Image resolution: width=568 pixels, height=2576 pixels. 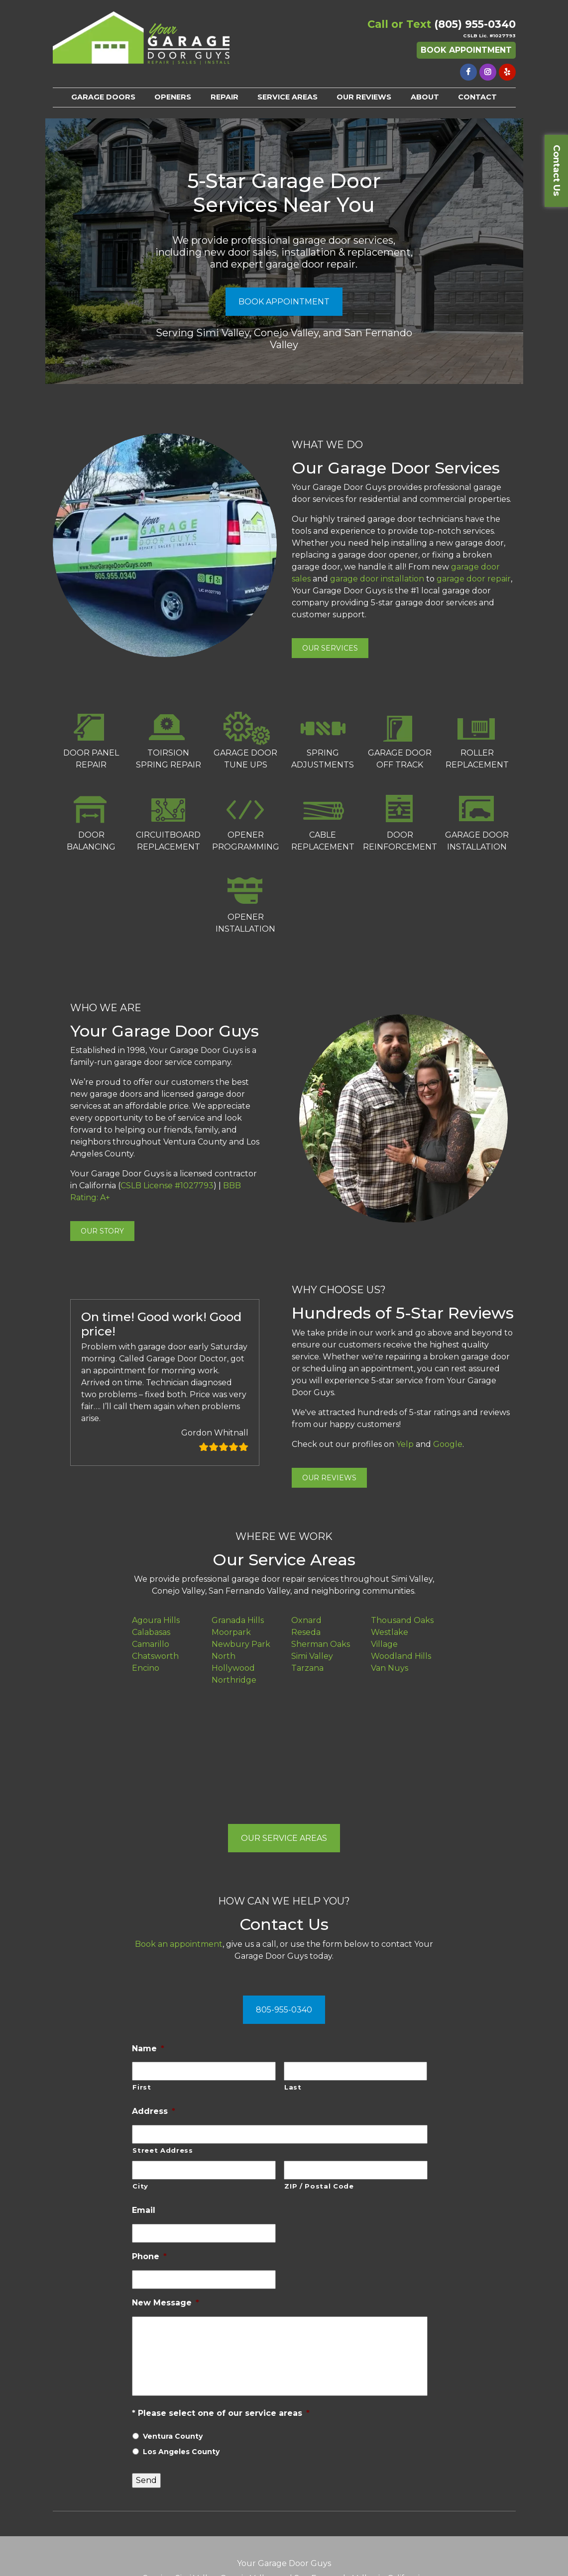 What do you see at coordinates (231, 1632) in the screenshot?
I see `Moorpark` at bounding box center [231, 1632].